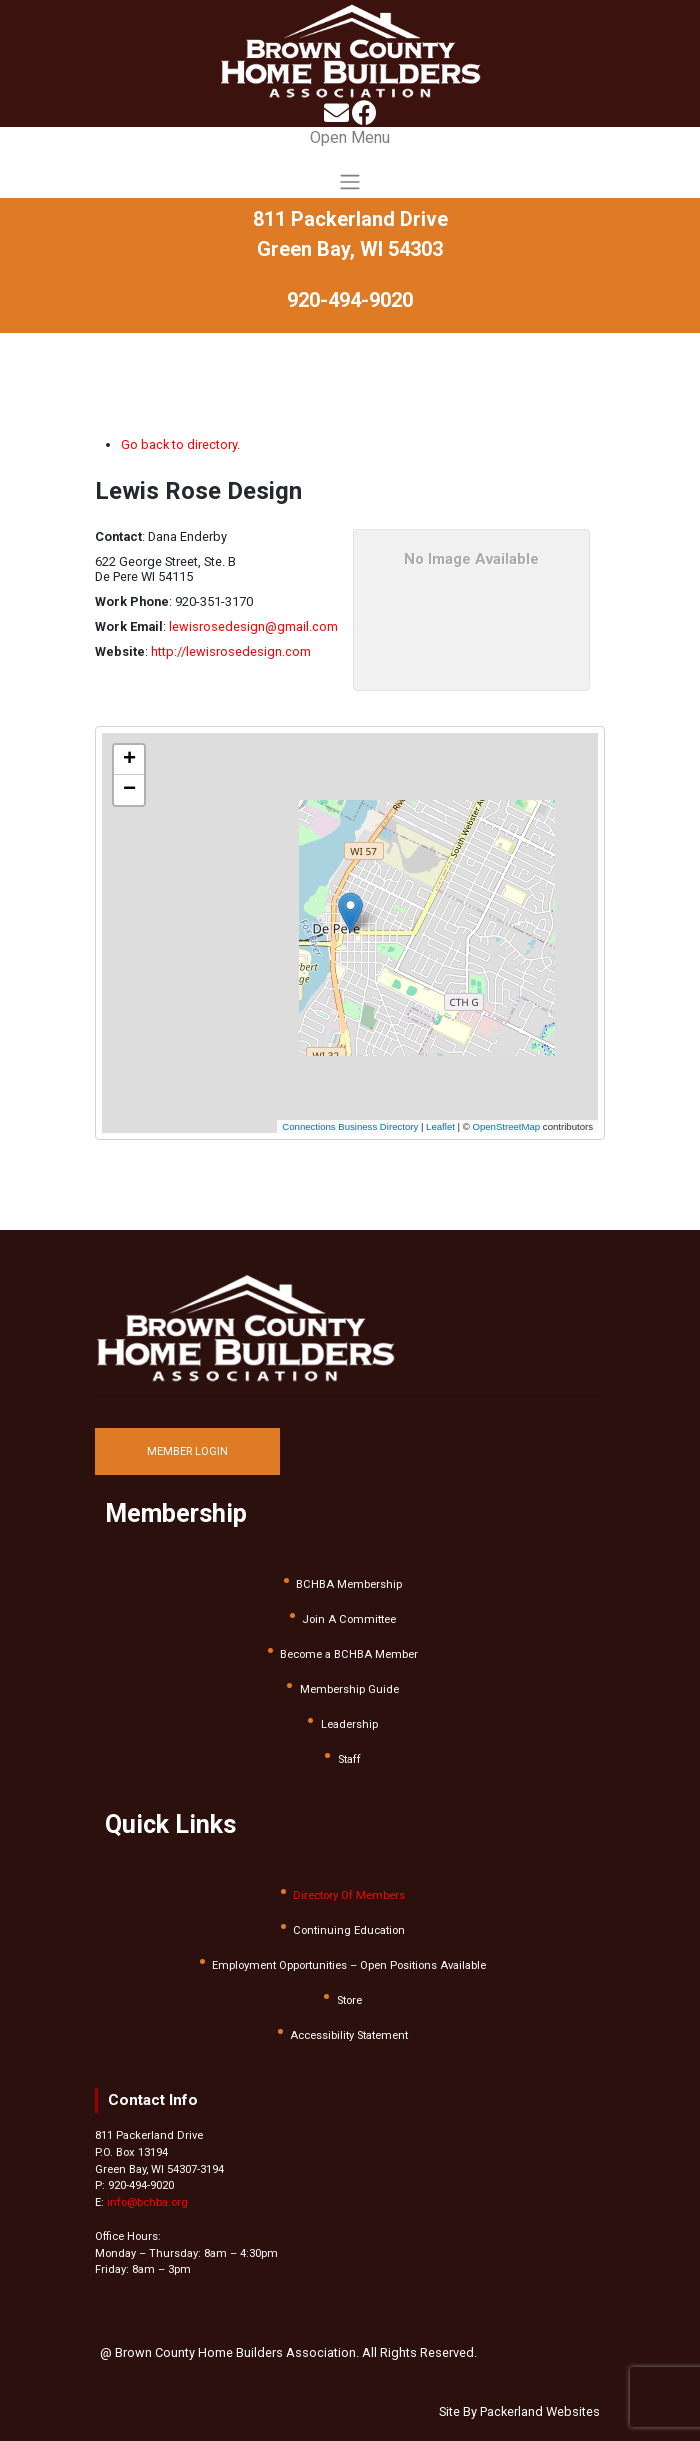 This screenshot has width=700, height=2441. What do you see at coordinates (231, 651) in the screenshot?
I see `http://lewisrosedesign.com` at bounding box center [231, 651].